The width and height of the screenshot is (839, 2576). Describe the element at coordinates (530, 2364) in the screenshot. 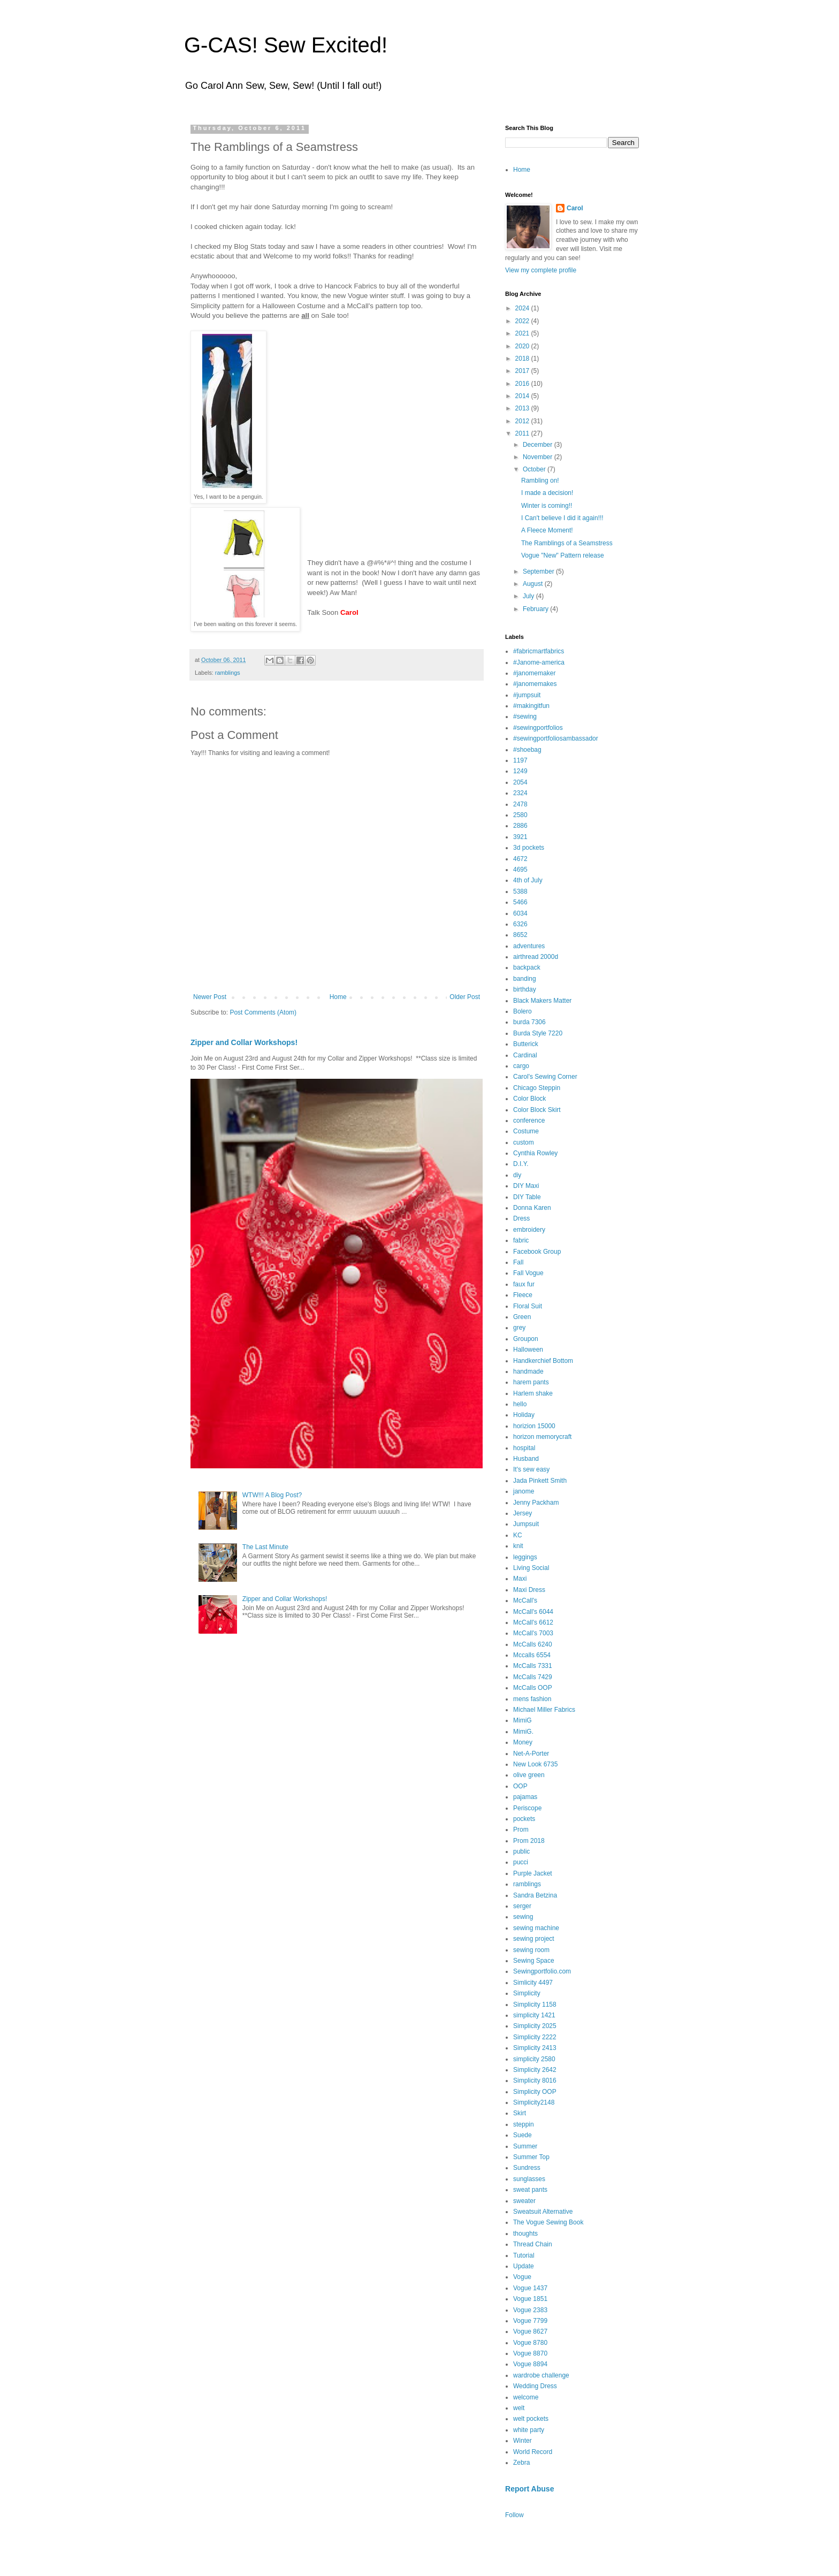

I see `Vogue 8894` at that location.